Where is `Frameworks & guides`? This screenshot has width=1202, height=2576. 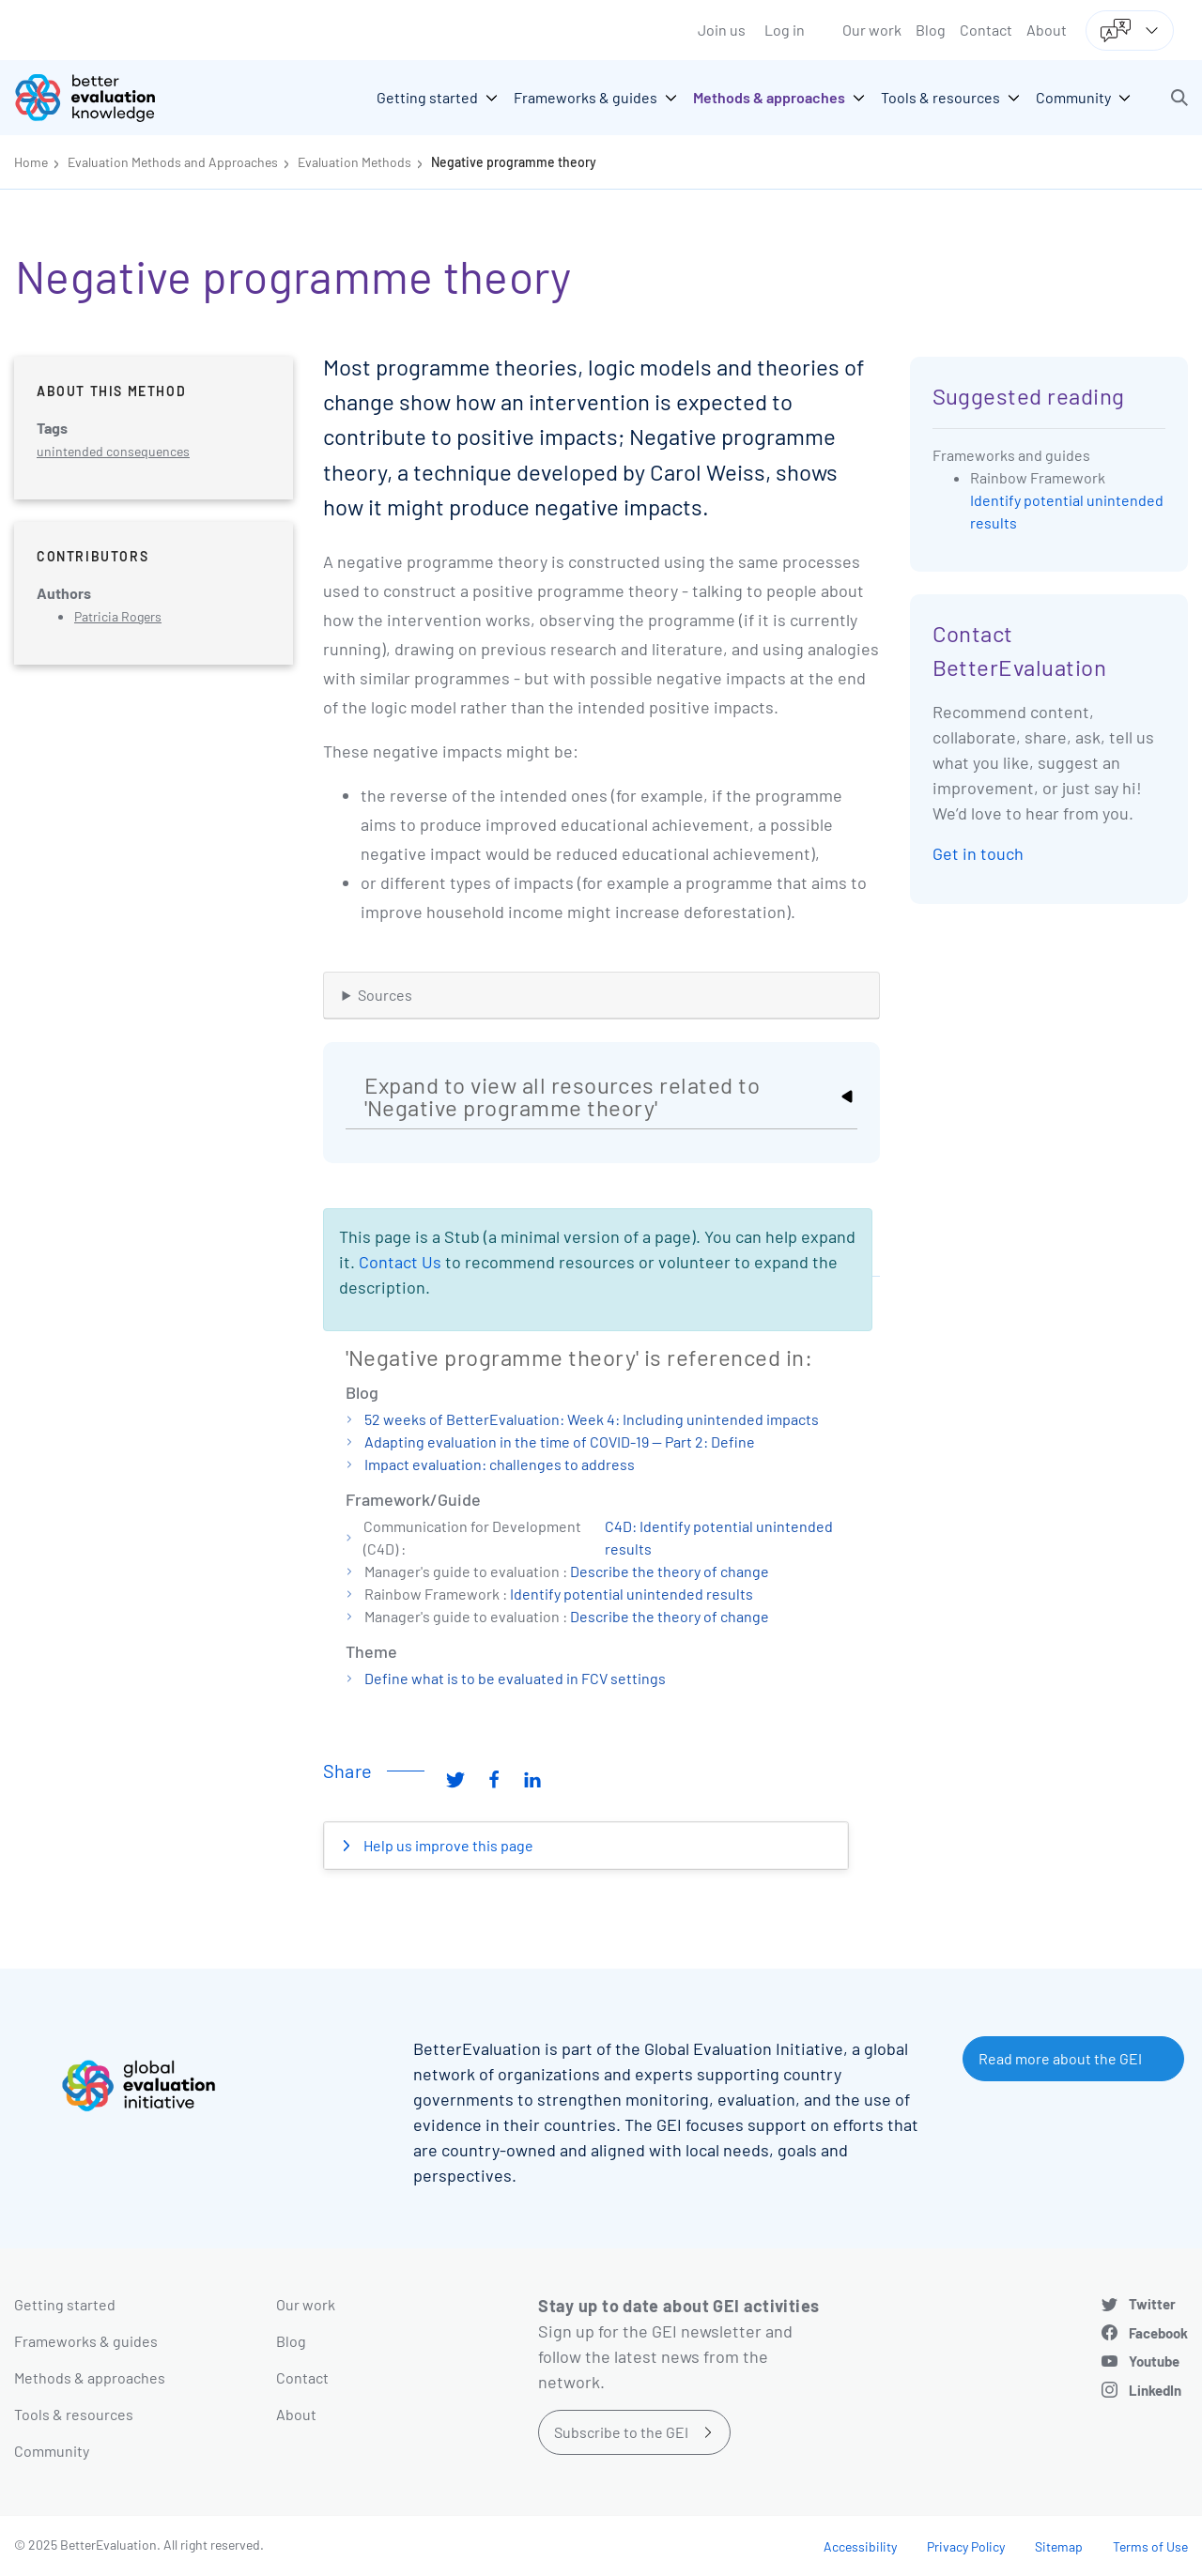
Frameworks & guides is located at coordinates (86, 2341).